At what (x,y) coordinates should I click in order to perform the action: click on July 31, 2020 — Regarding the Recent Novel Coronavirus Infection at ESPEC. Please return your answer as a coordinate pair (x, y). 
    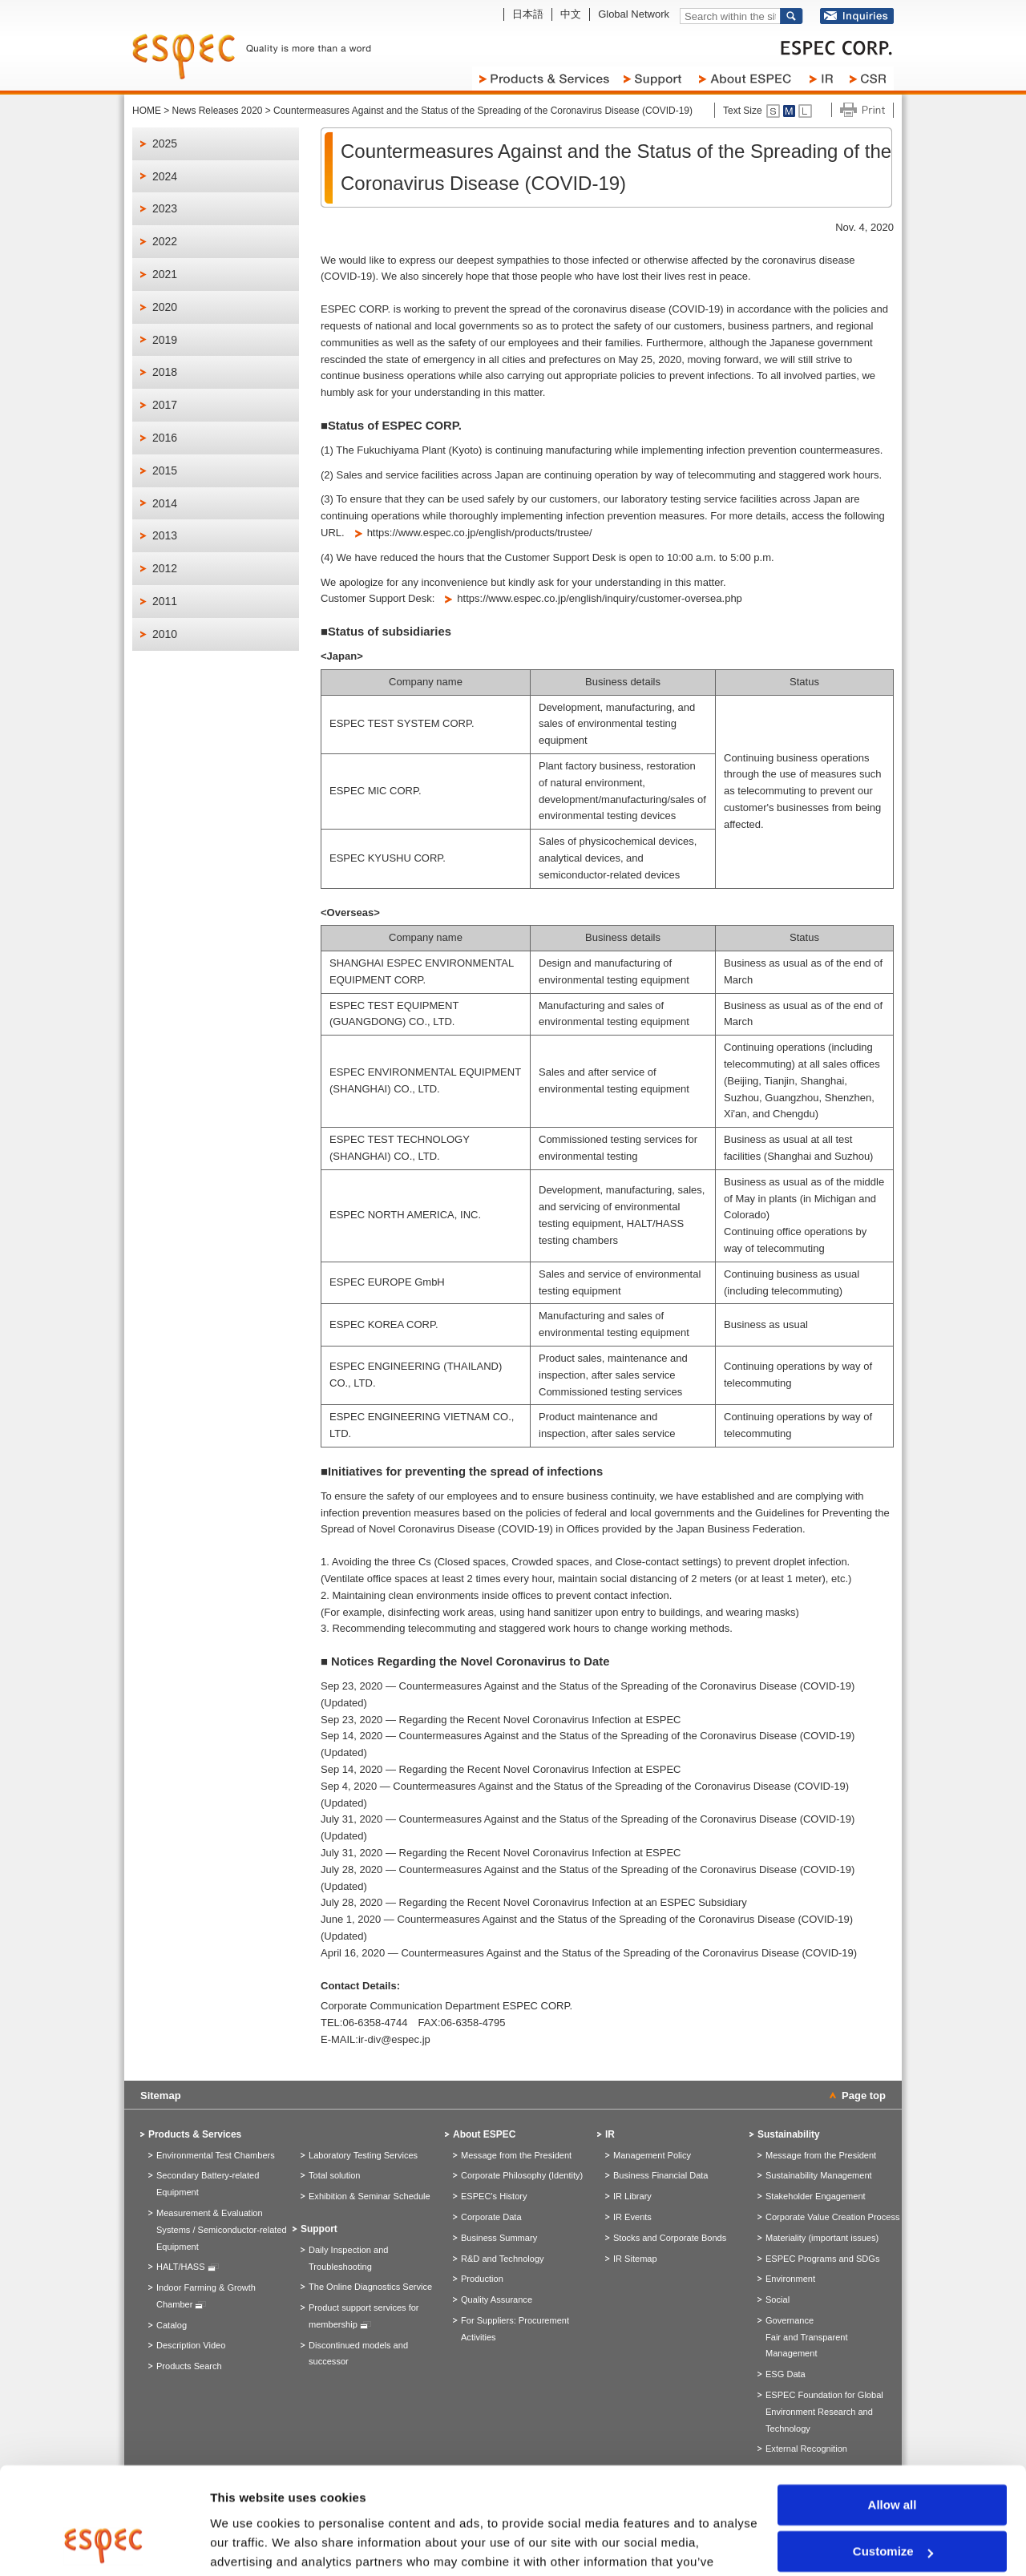
    Looking at the image, I should click on (501, 1853).